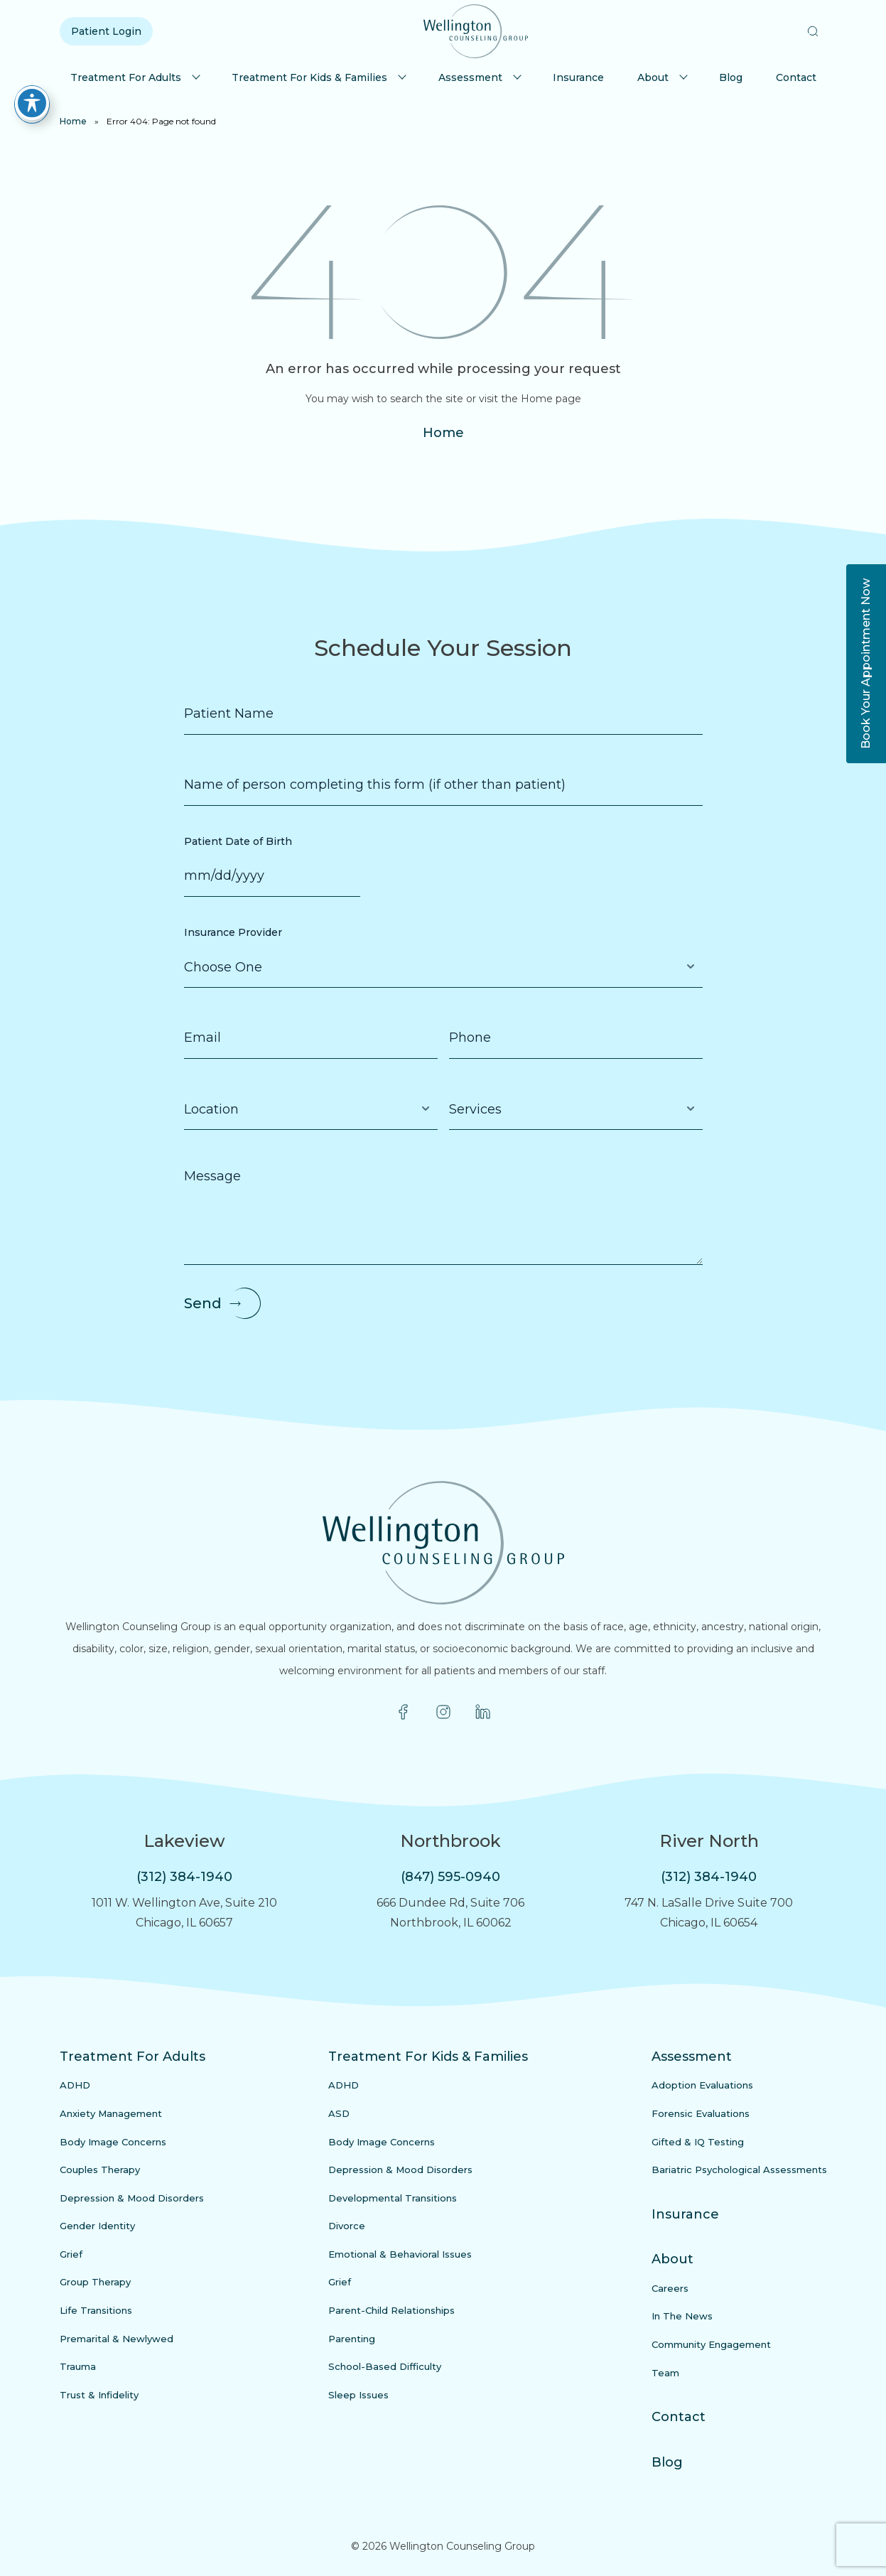  I want to click on Bariatric Psychological Assessments, so click(739, 2169).